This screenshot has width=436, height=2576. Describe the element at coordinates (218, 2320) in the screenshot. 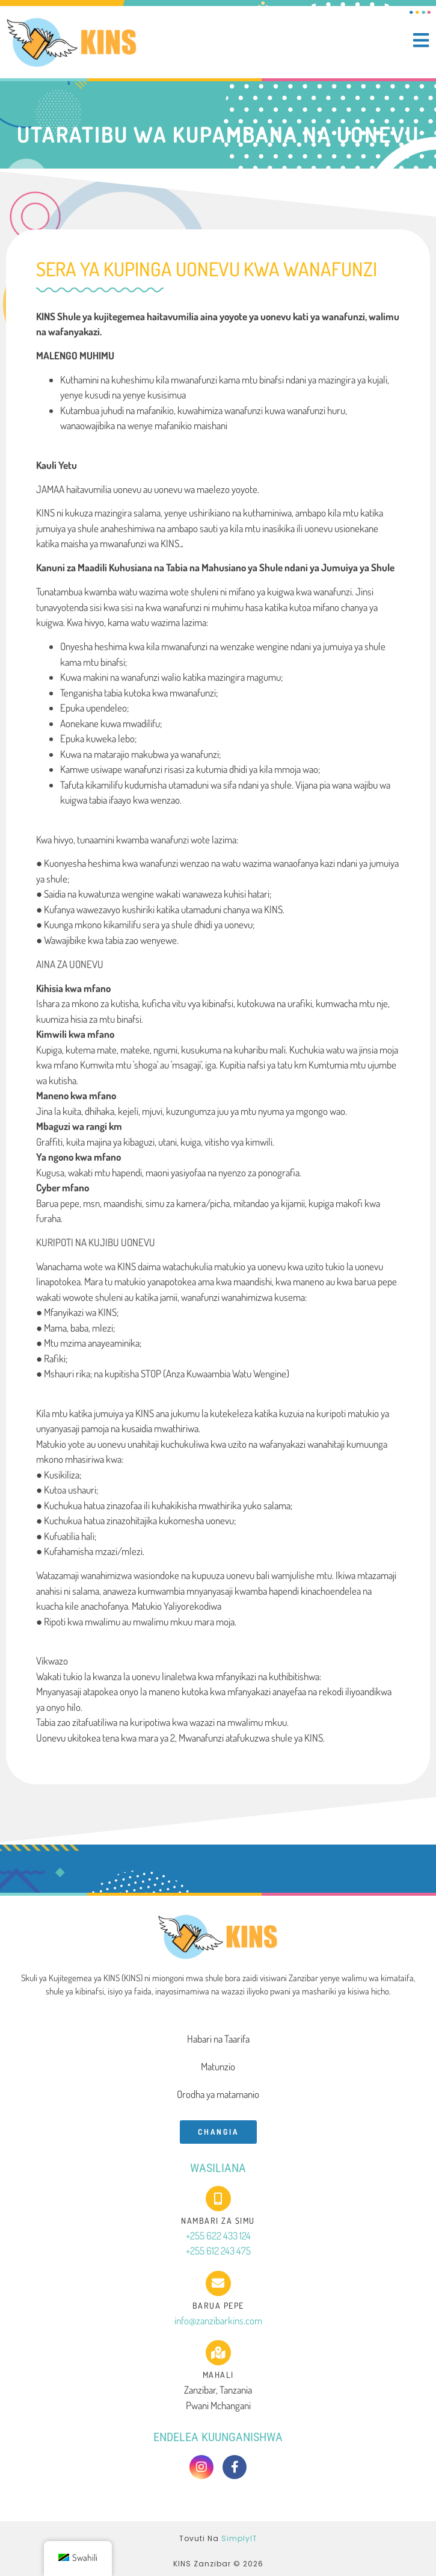

I see `info@zanzibarkins.com` at that location.